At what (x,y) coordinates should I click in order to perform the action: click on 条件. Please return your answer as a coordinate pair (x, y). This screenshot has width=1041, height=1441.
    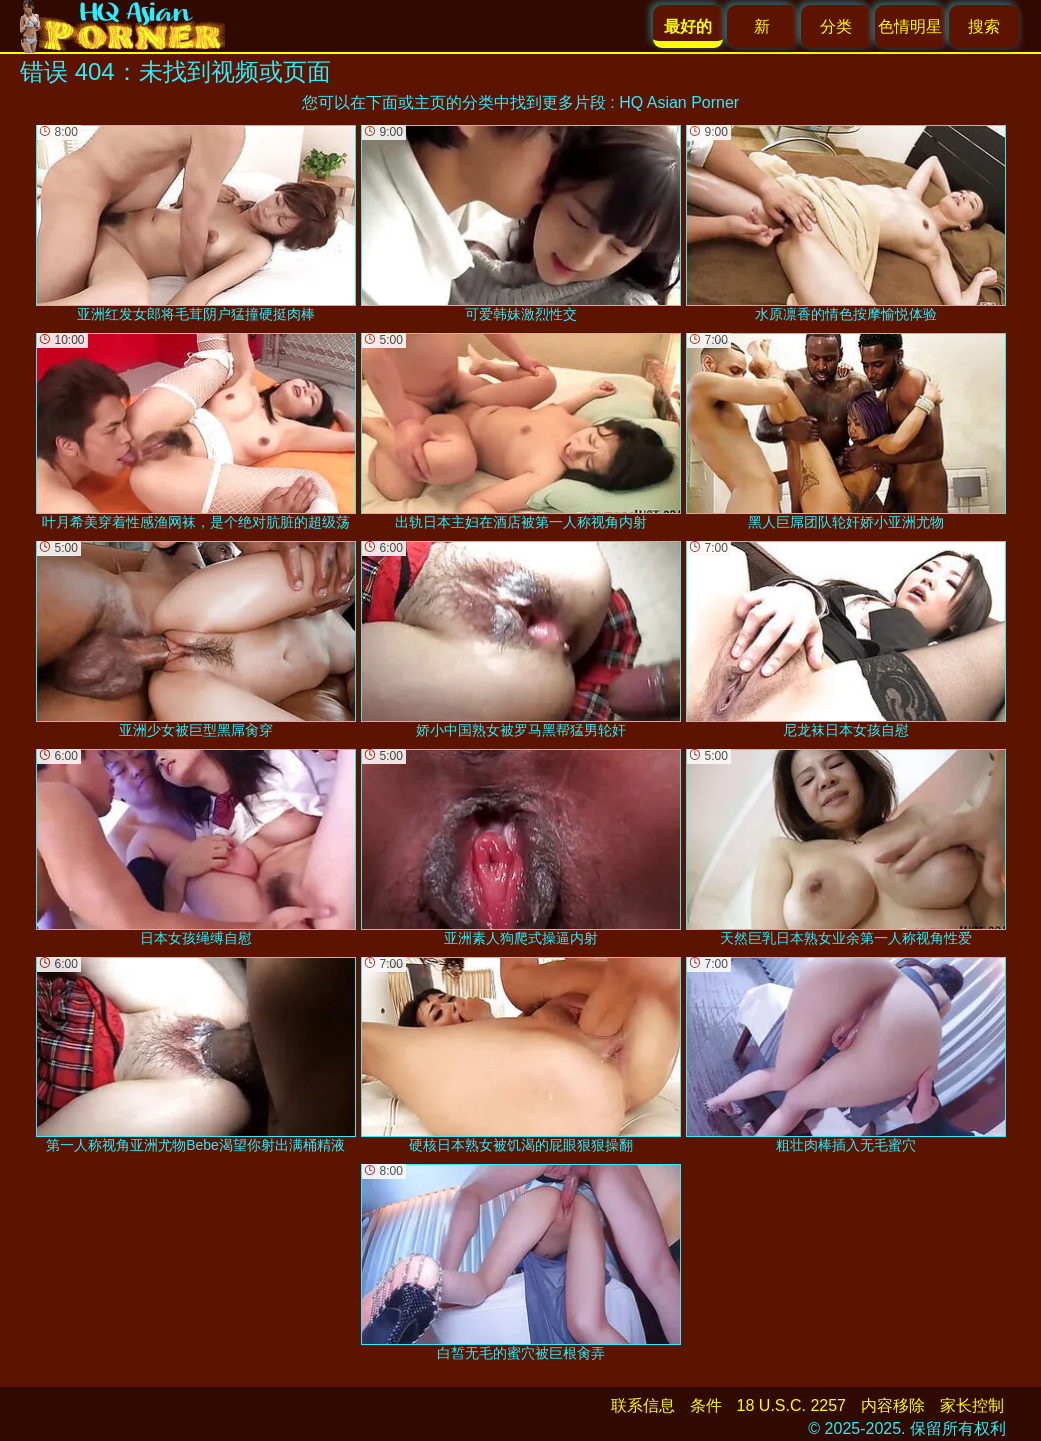
    Looking at the image, I should click on (706, 1405).